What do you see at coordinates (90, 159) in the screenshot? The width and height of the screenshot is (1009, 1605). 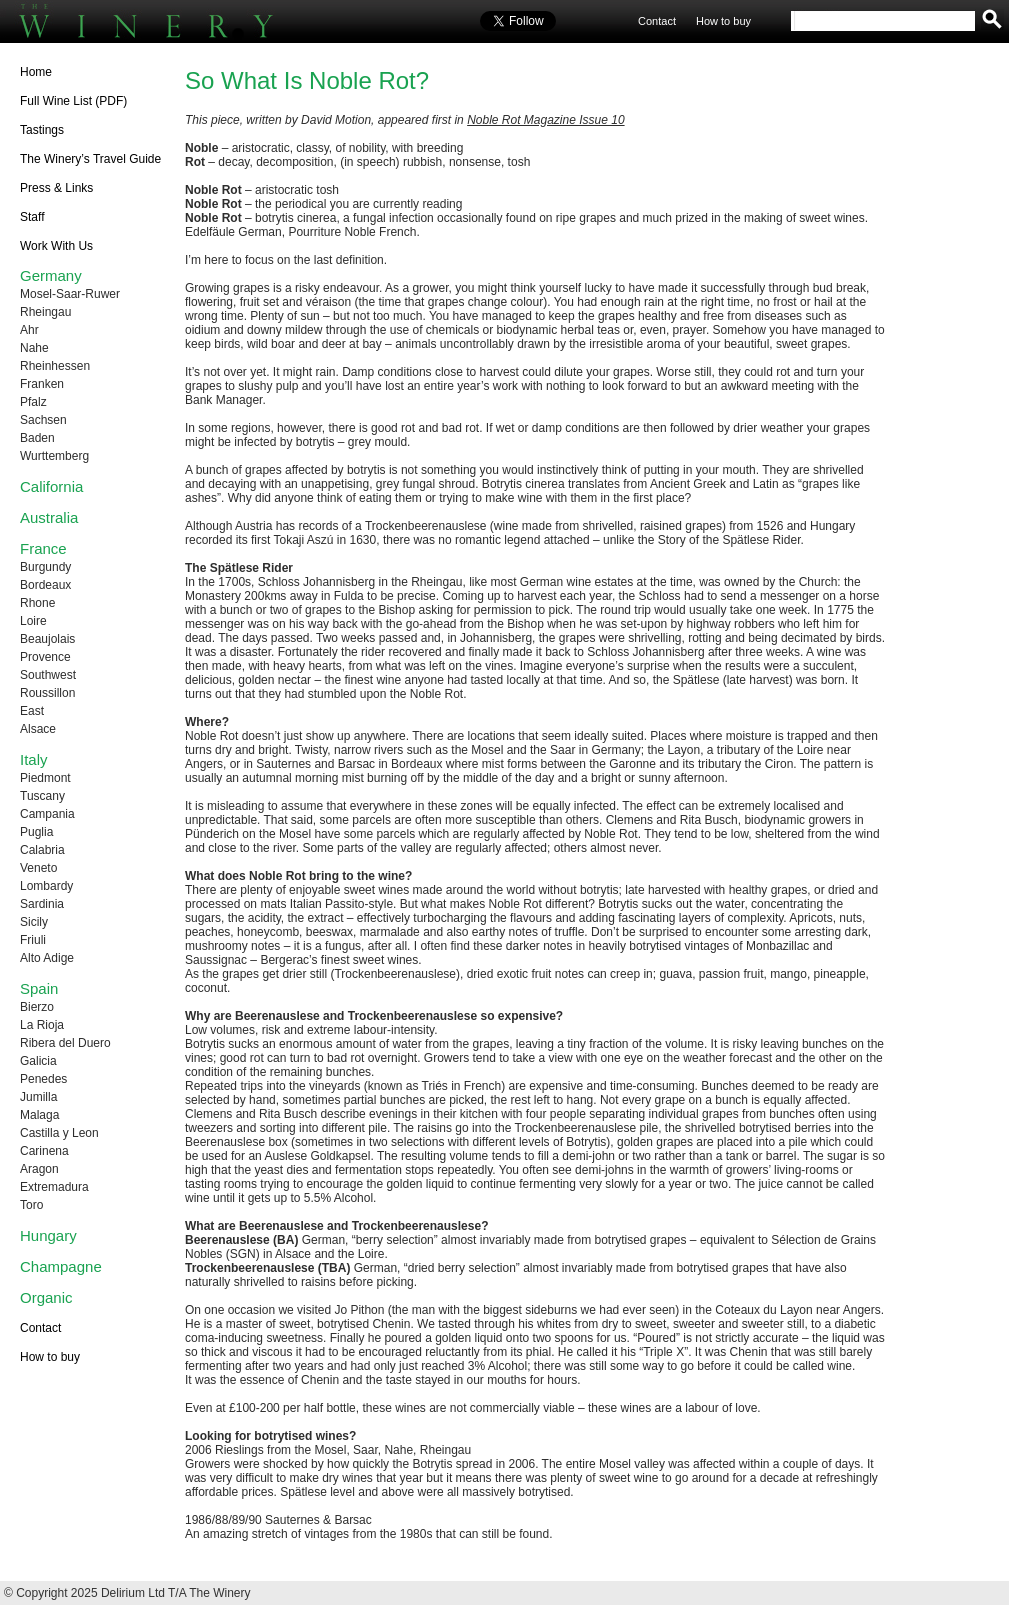 I see `The Winery’s Travel Guide` at bounding box center [90, 159].